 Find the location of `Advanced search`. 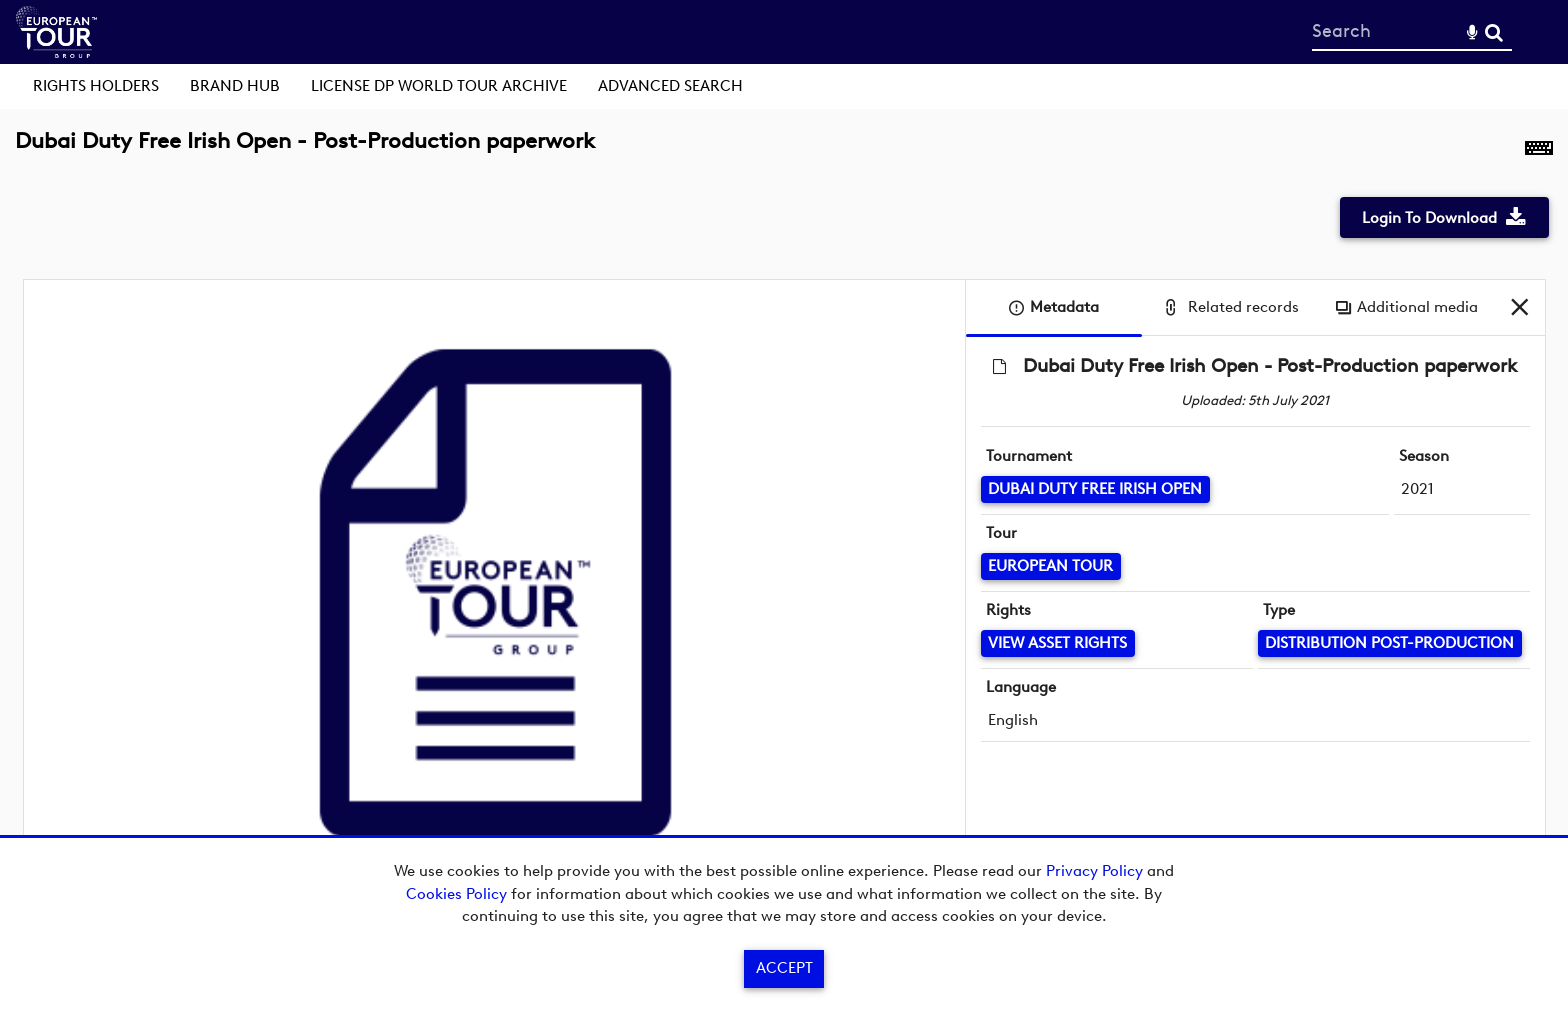

Advanced search is located at coordinates (670, 86).